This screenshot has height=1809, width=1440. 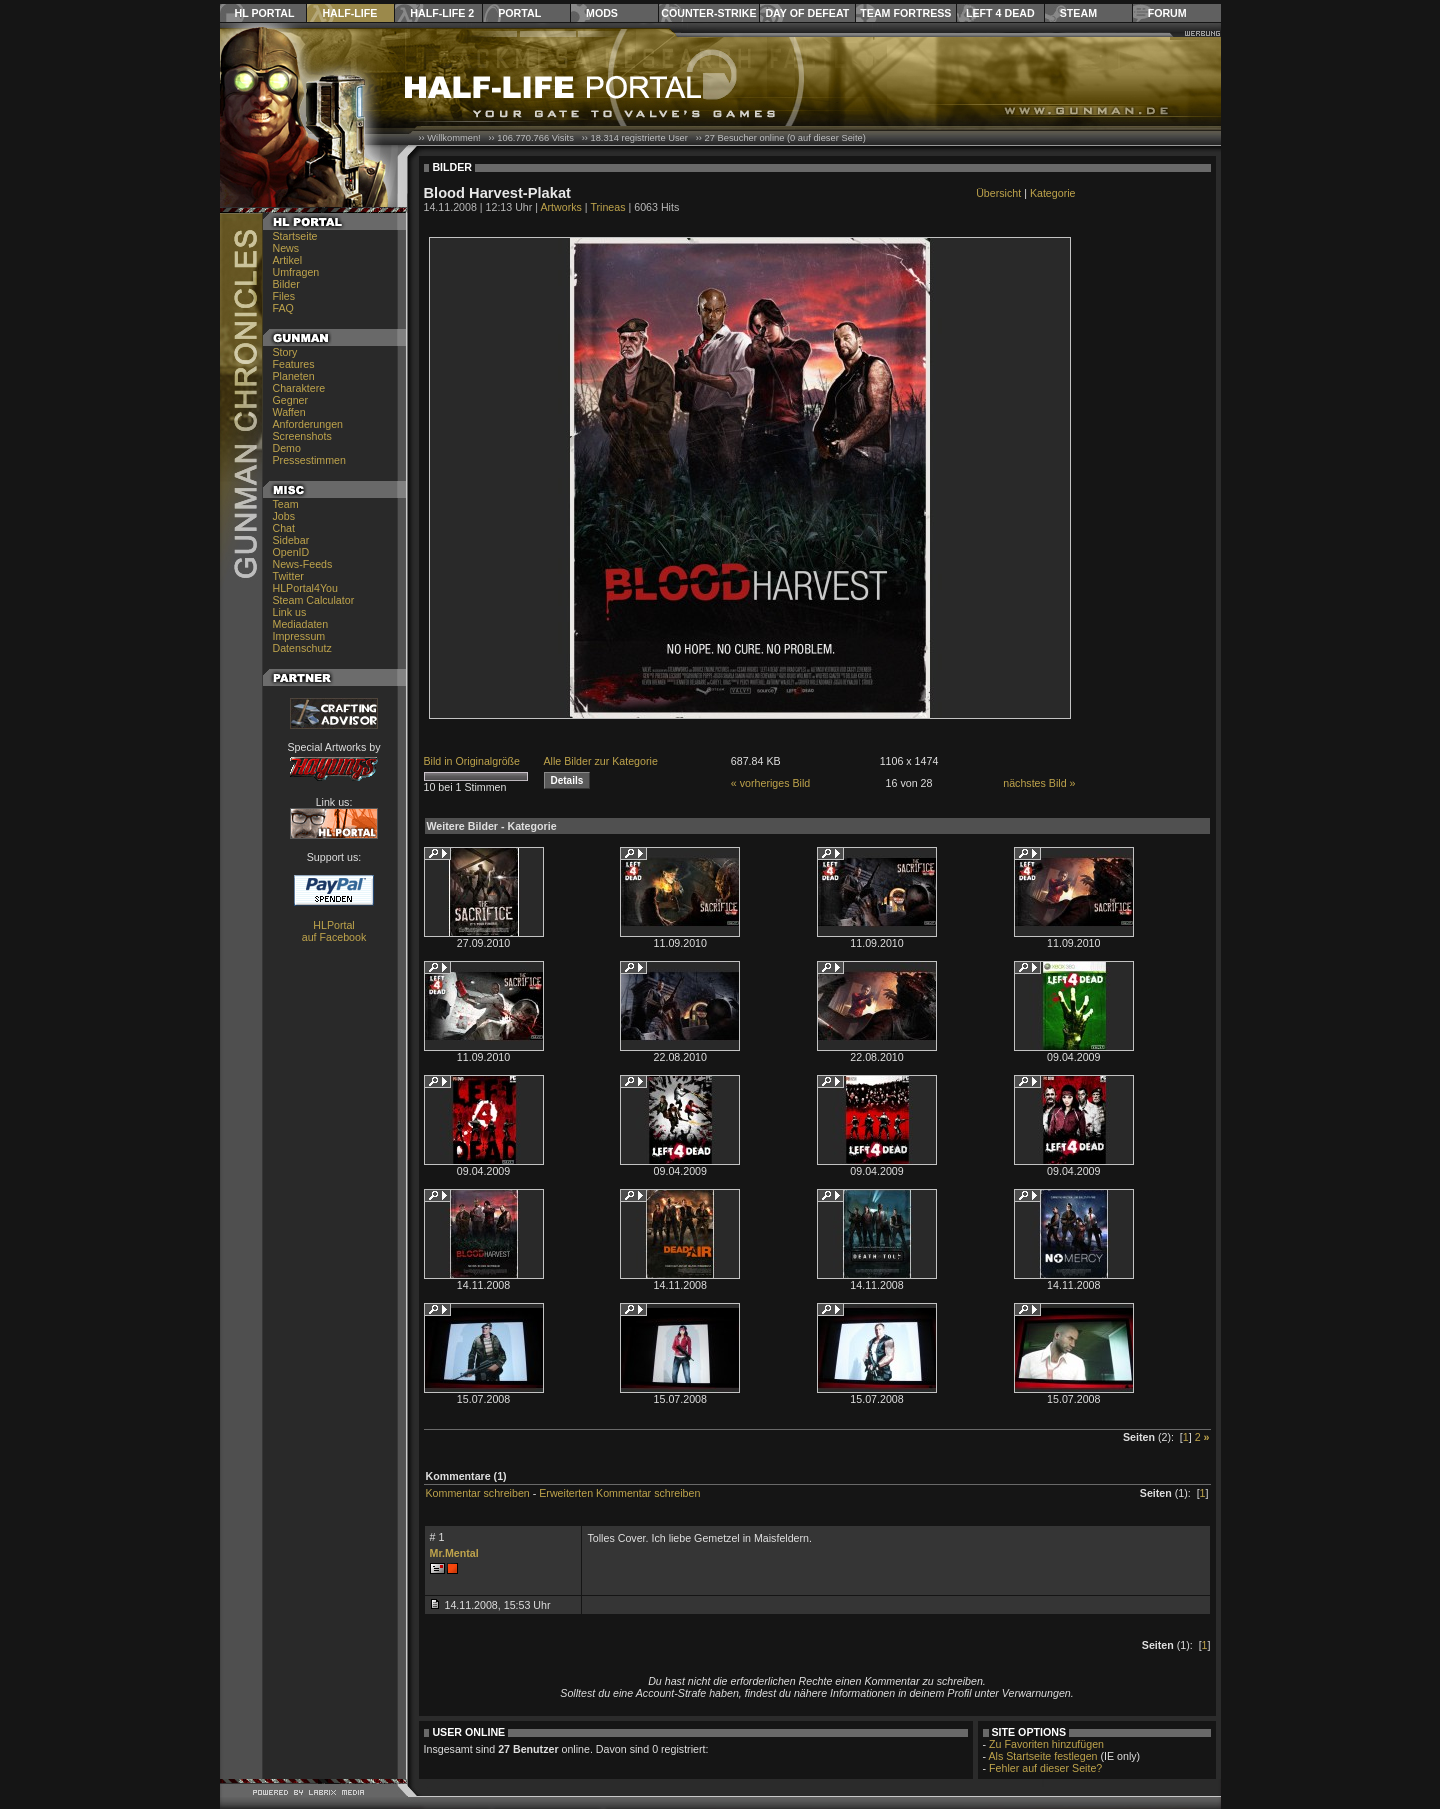 I want to click on Sidebar, so click(x=291, y=540).